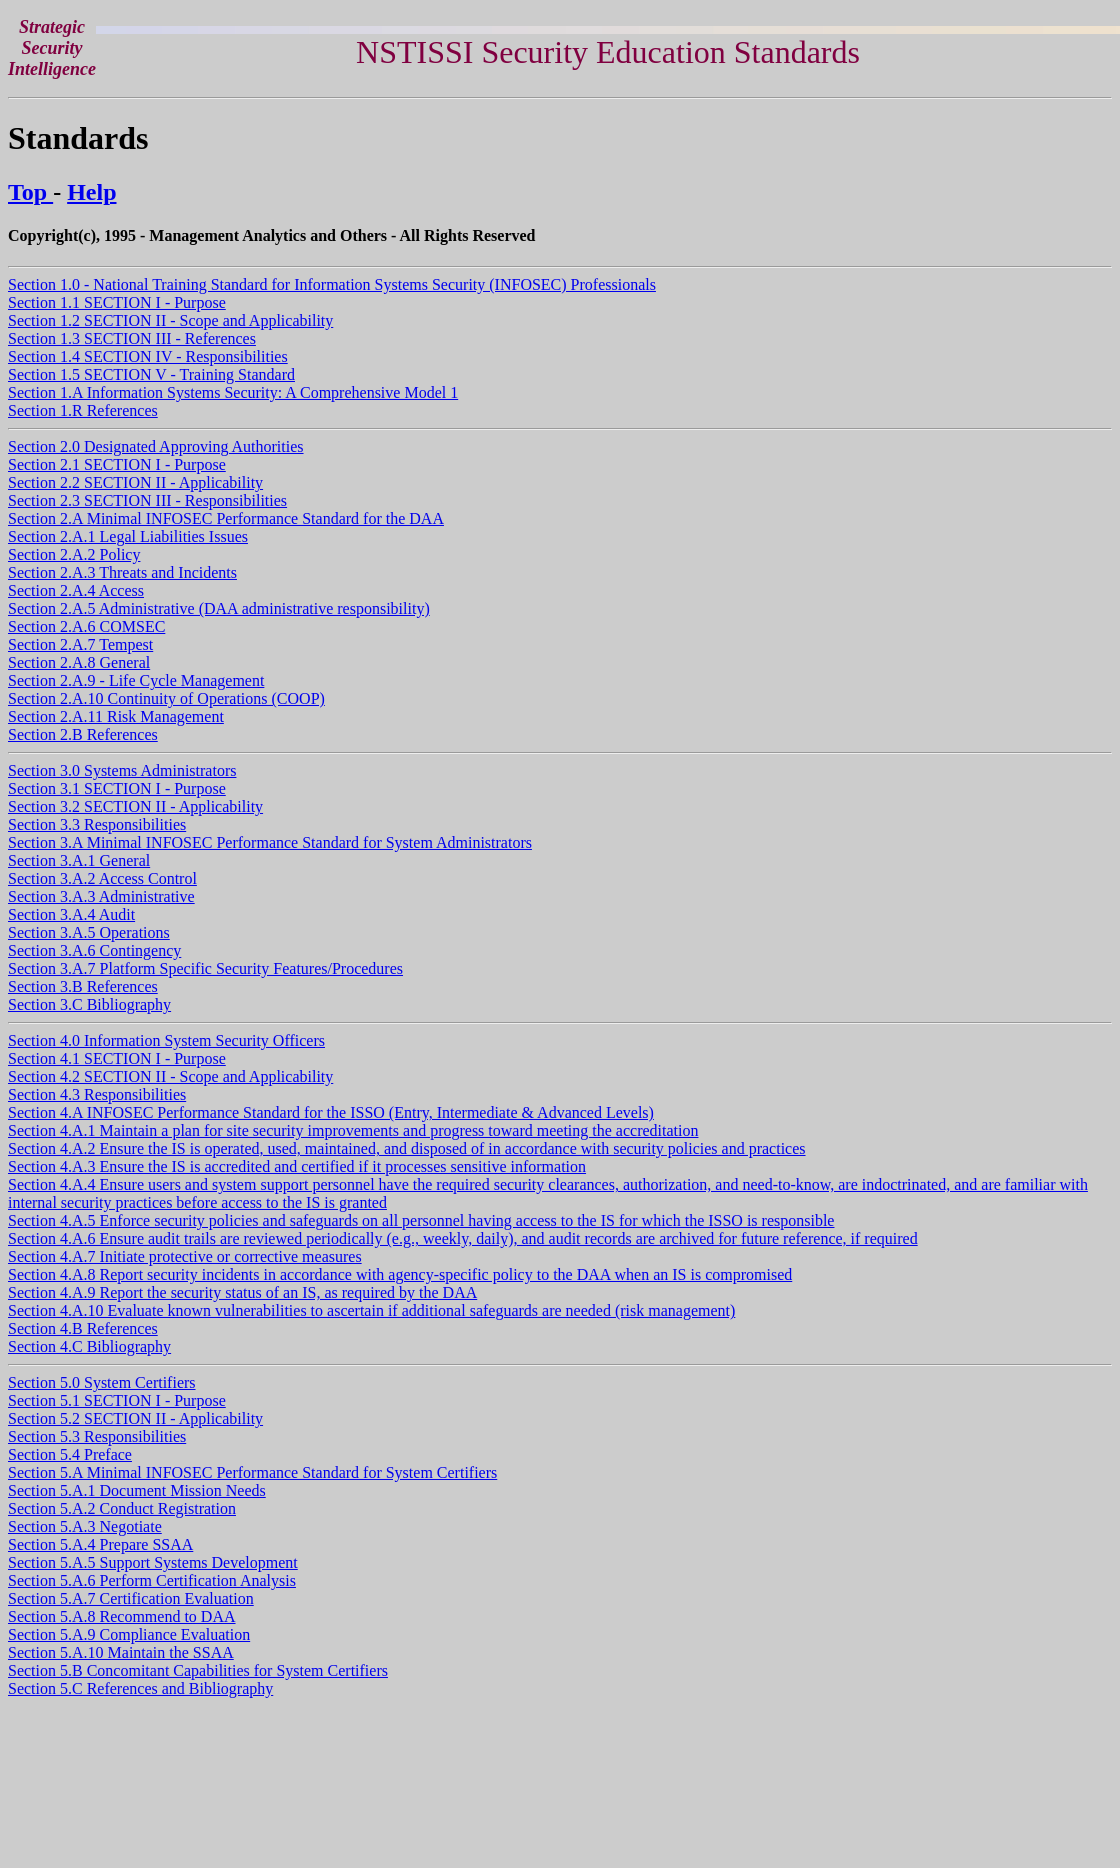 The image size is (1120, 1868). What do you see at coordinates (83, 410) in the screenshot?
I see `Section 1.R References` at bounding box center [83, 410].